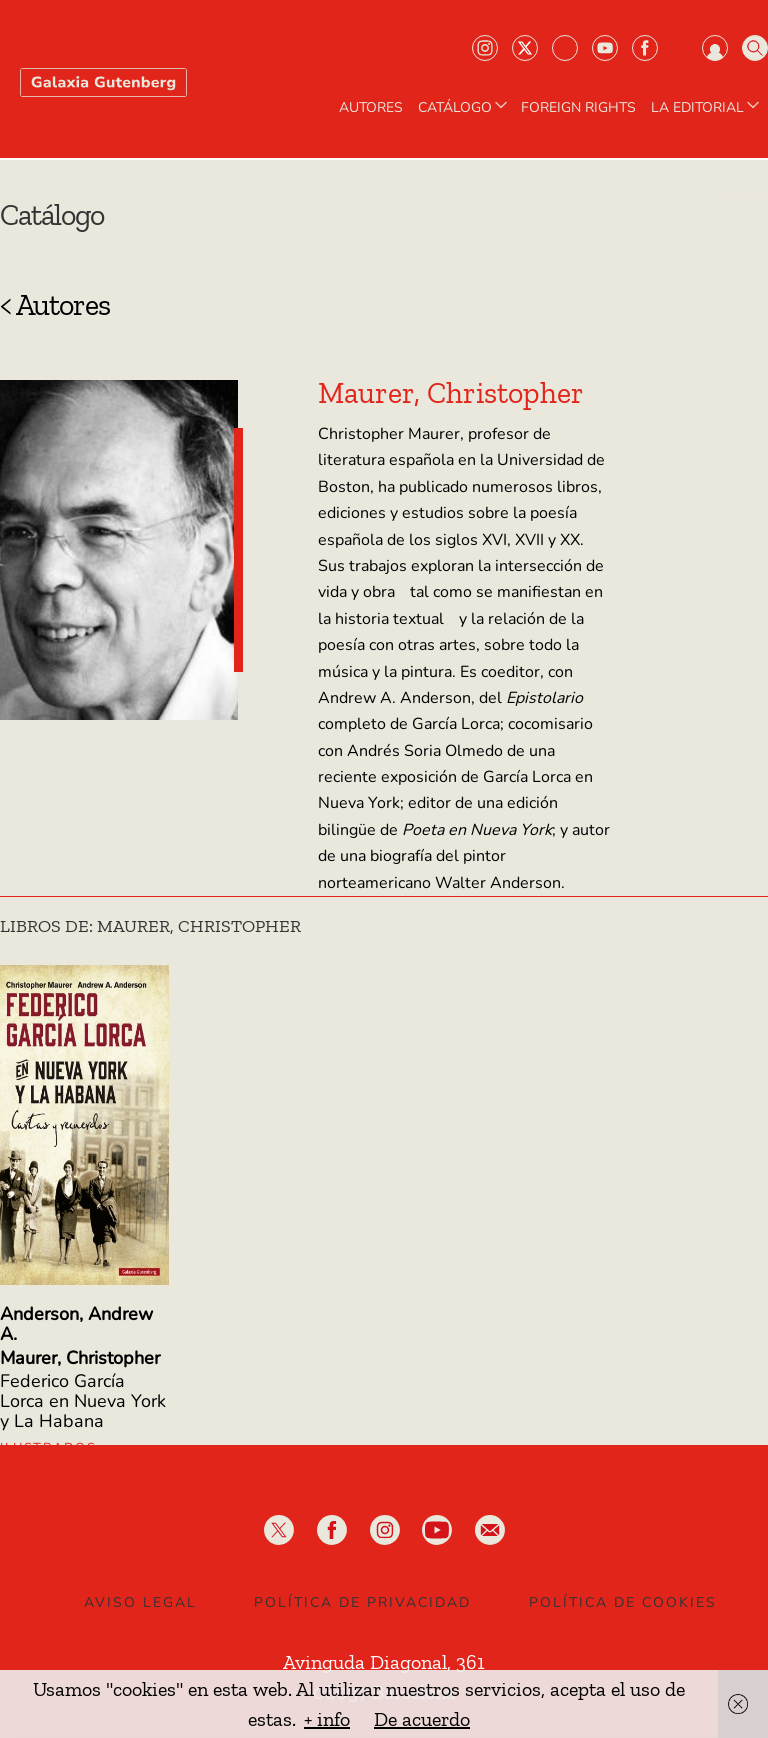  What do you see at coordinates (731, 197) in the screenshot?
I see `Contacto` at bounding box center [731, 197].